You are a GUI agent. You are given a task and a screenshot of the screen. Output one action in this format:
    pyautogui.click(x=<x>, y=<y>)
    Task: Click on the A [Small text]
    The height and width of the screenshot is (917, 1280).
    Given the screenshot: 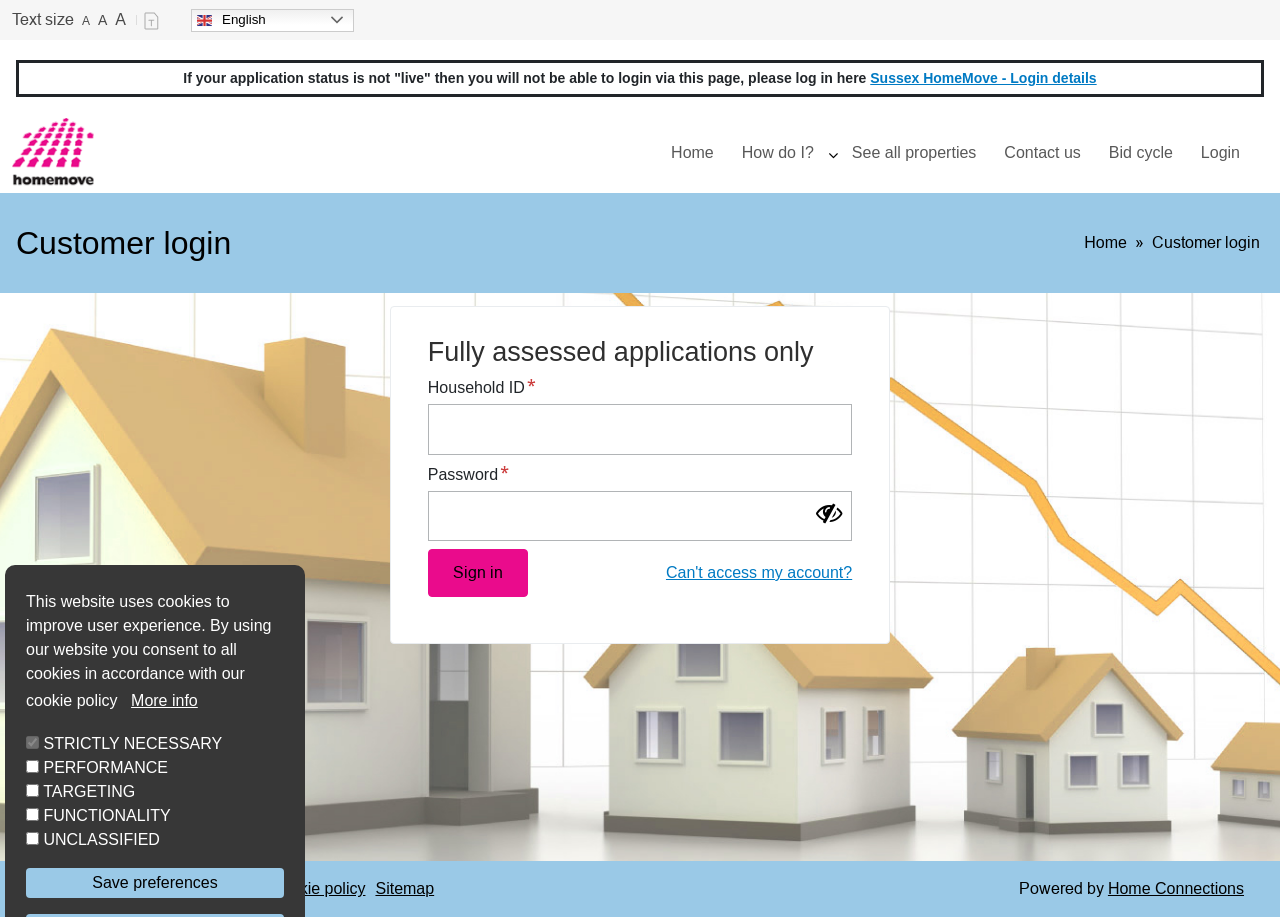 What is the action you would take?
    pyautogui.click(x=86, y=21)
    